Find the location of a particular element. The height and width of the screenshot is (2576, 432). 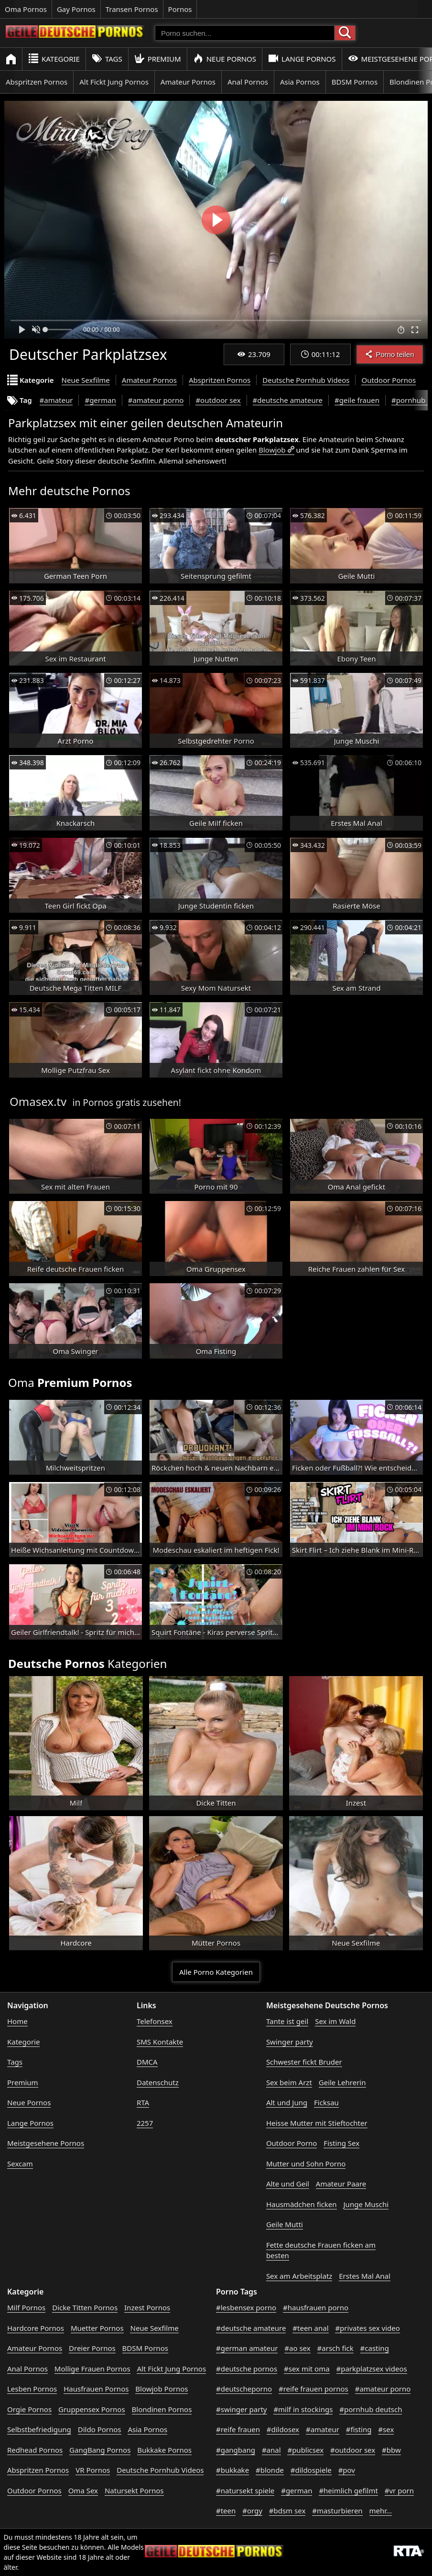

Omasex.tv is located at coordinates (38, 1101).